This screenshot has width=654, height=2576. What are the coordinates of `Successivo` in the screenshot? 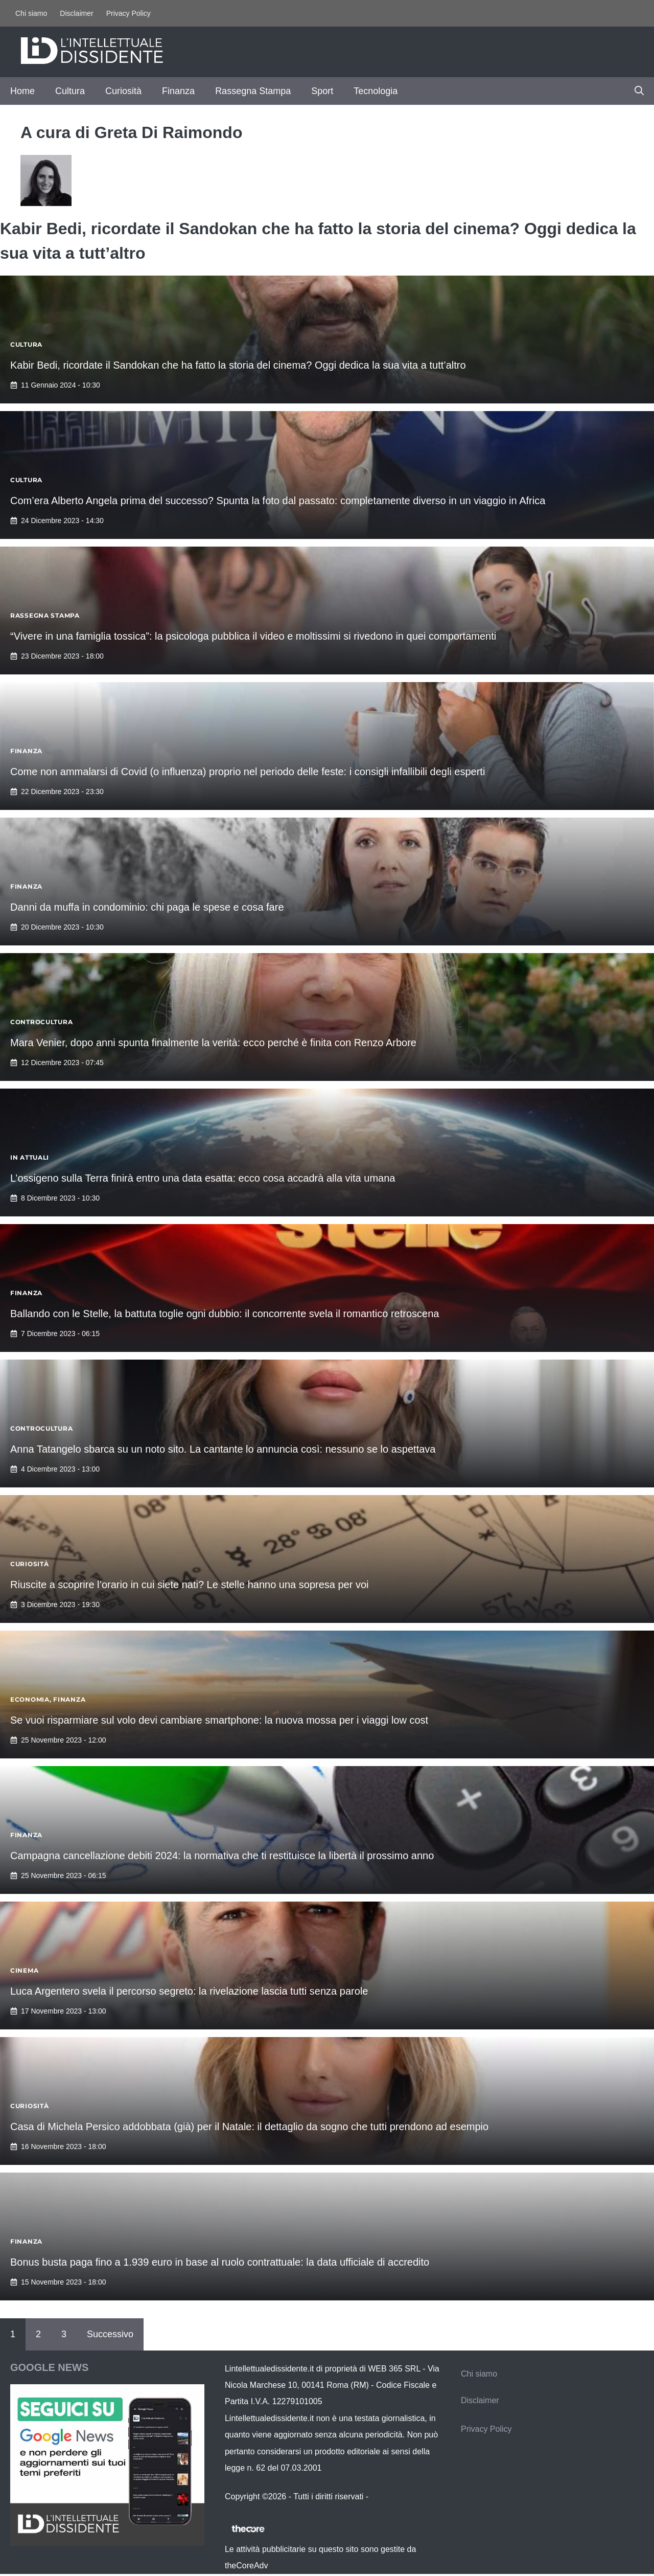 It's located at (110, 2334).